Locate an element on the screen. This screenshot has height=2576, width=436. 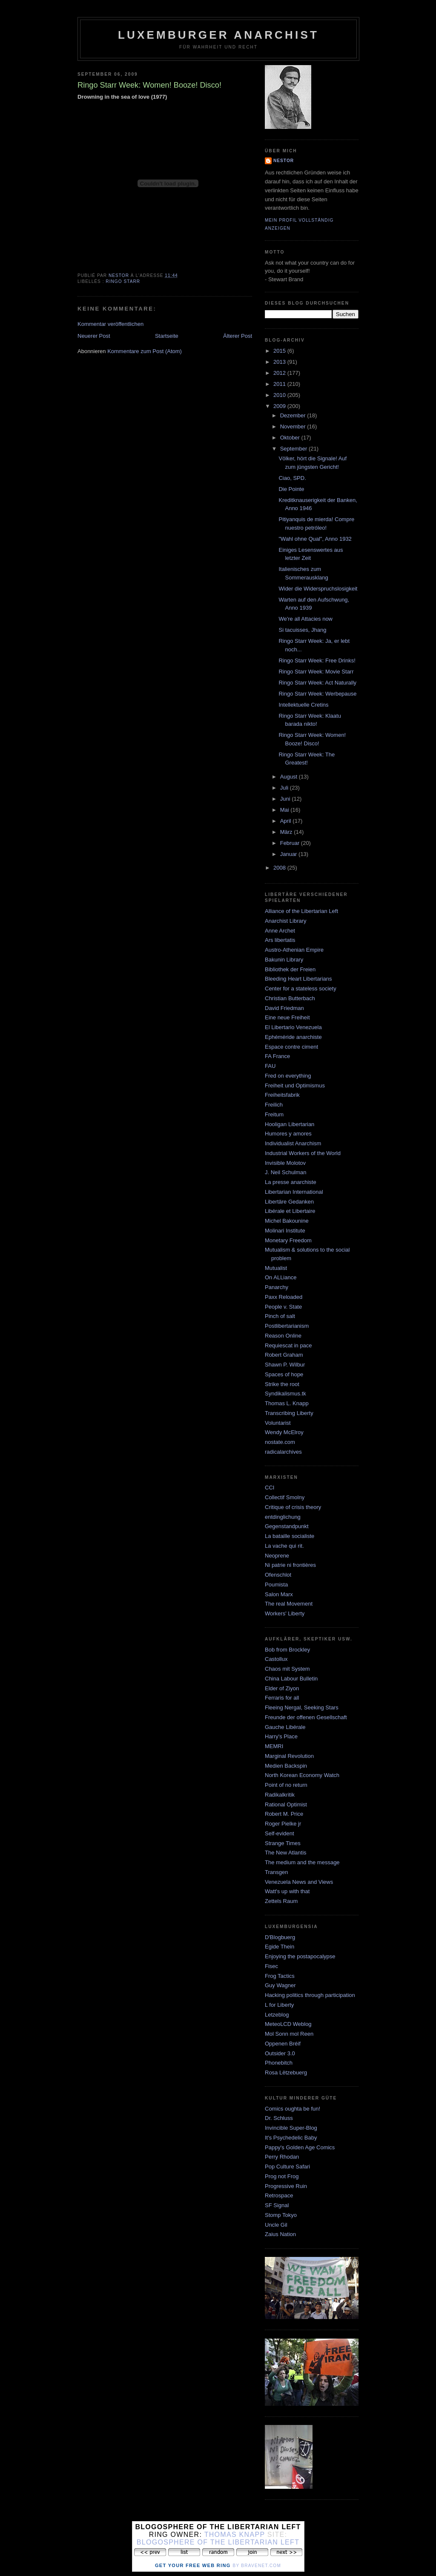
Espace contre ciment is located at coordinates (291, 1047).